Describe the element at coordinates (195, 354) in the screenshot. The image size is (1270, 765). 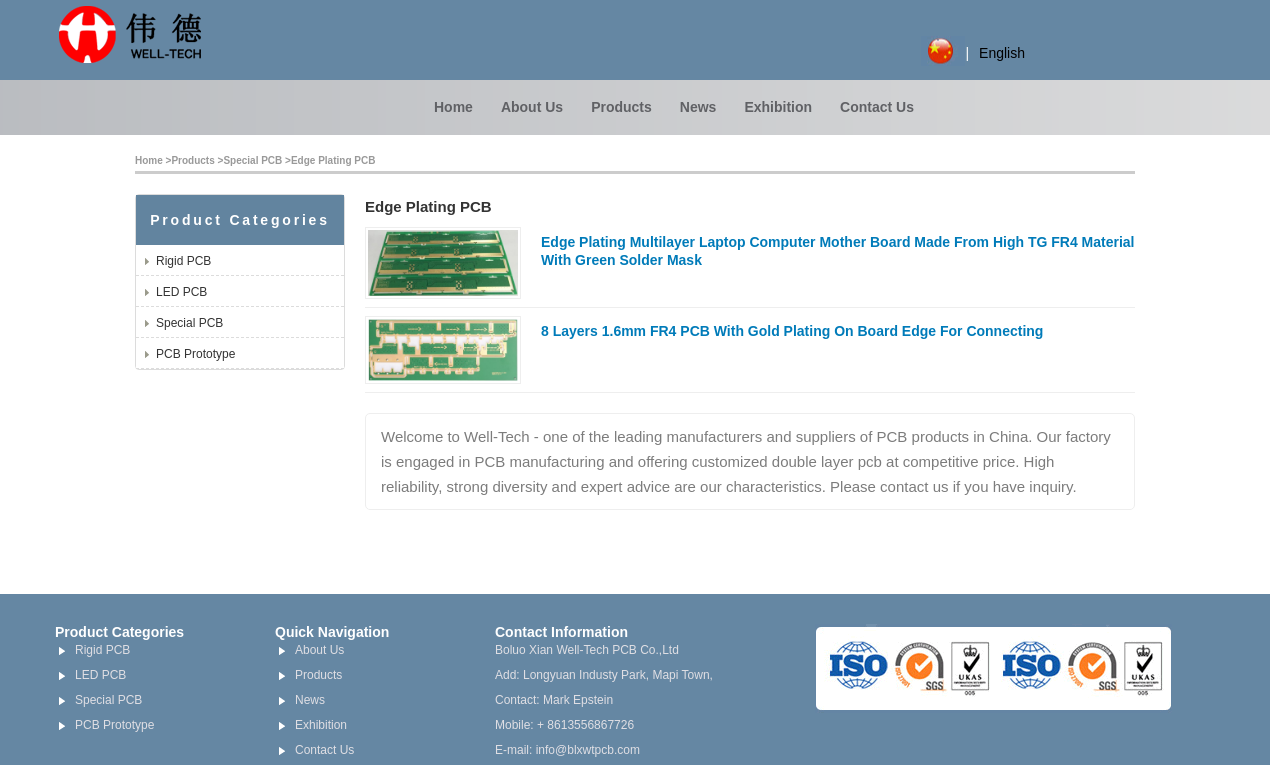
I see `PCB Prototype` at that location.